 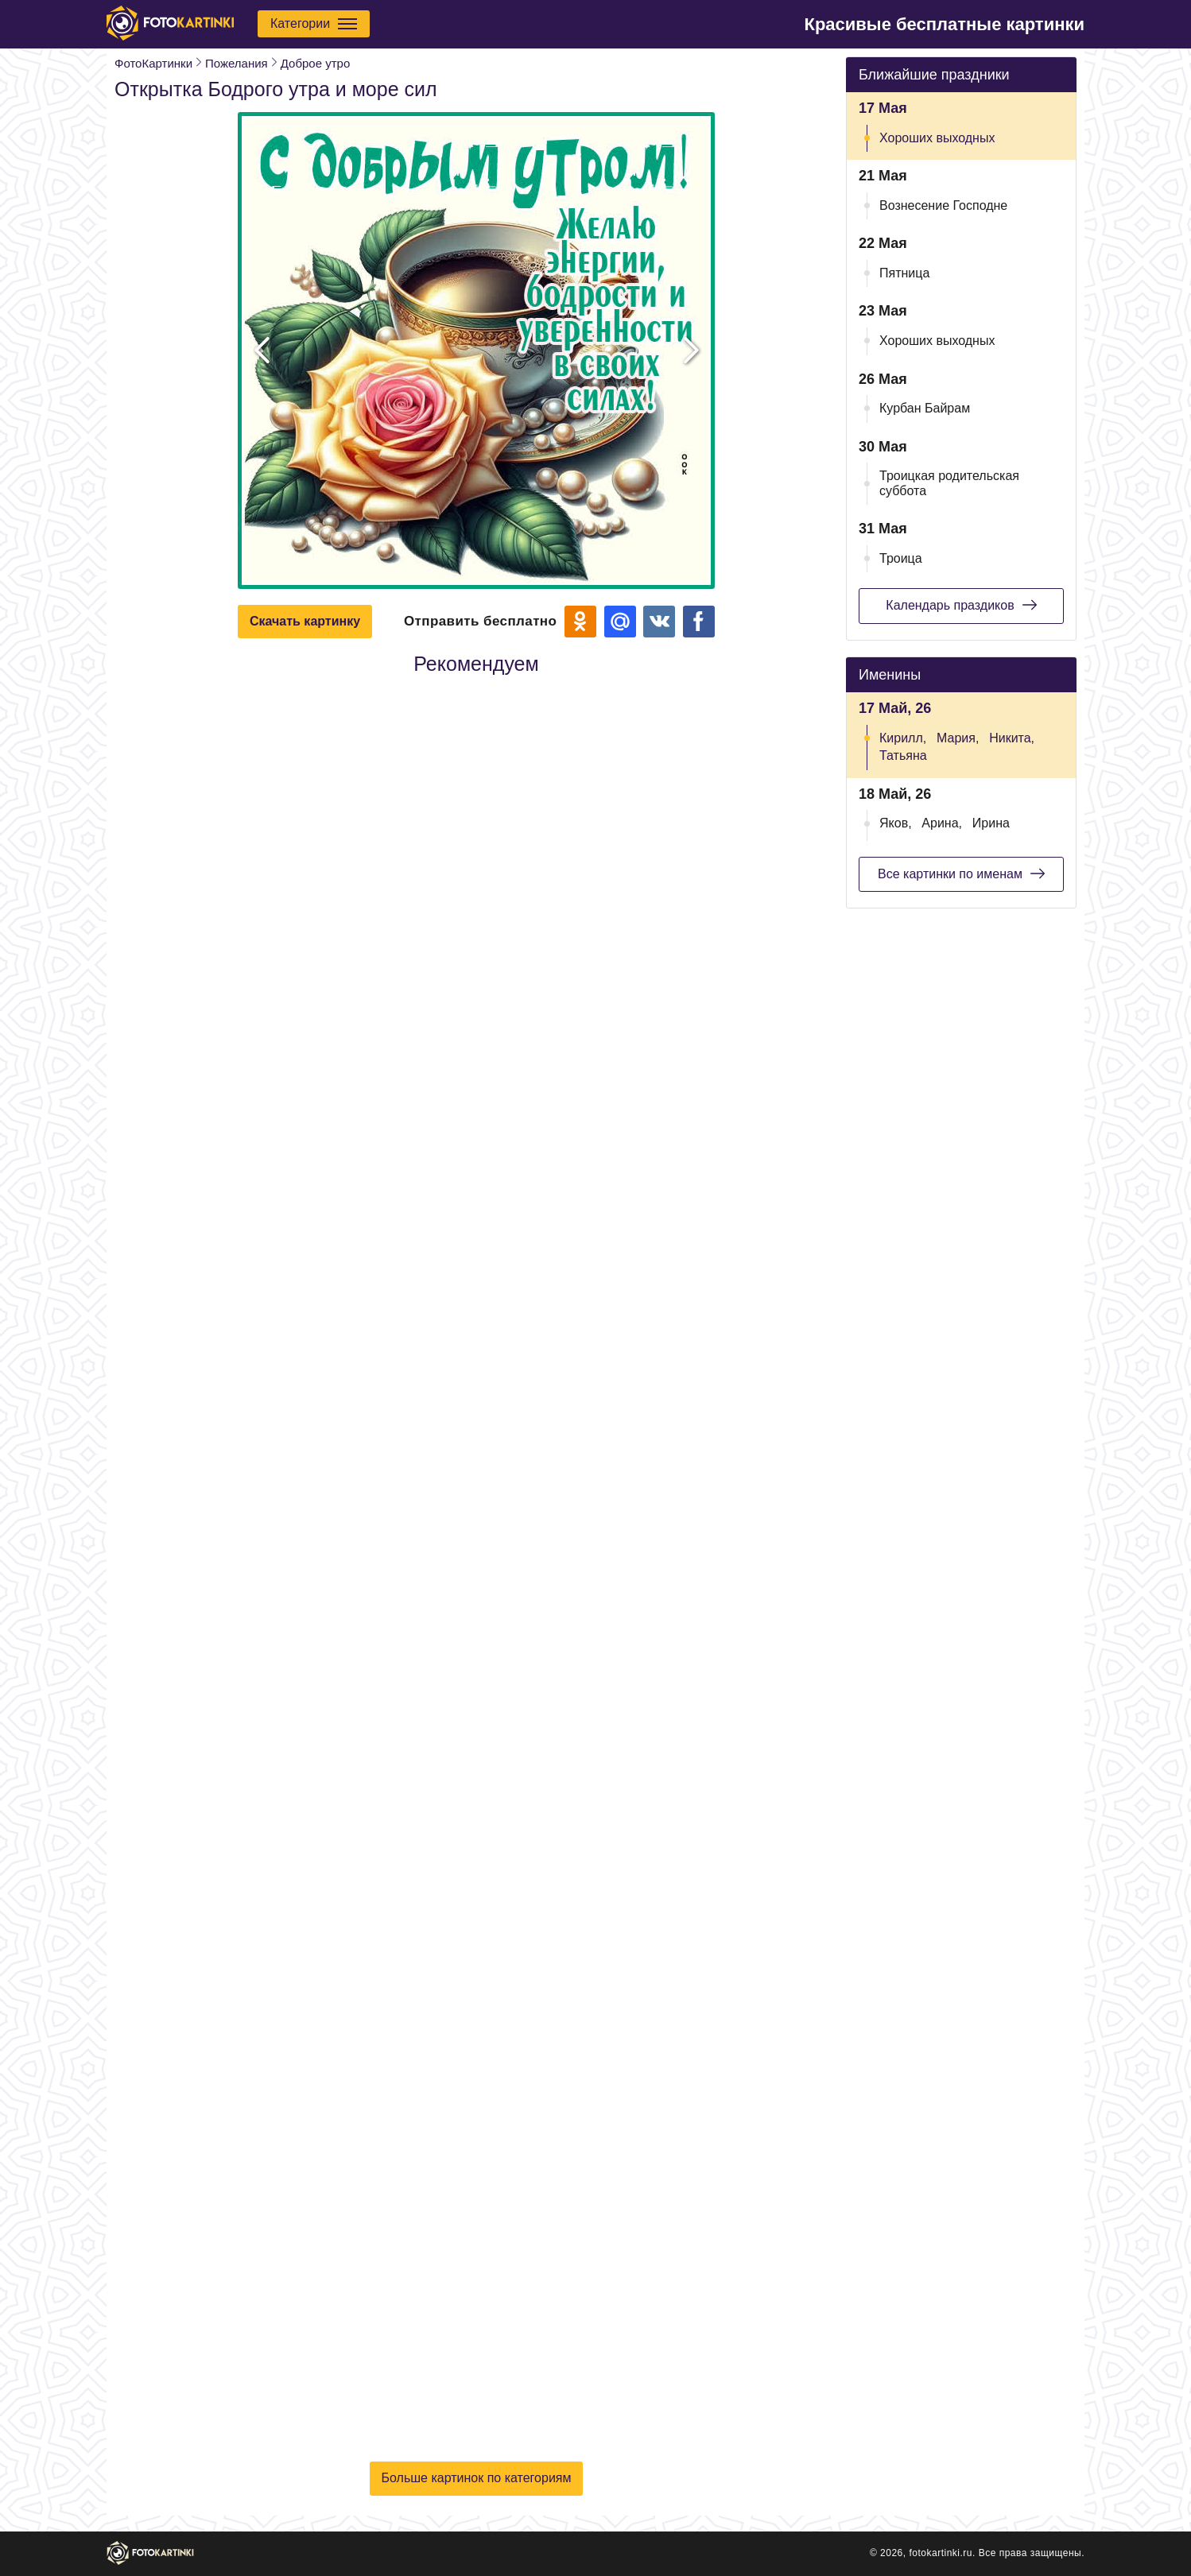 I want to click on Троицкая родительская суббота, so click(x=949, y=483).